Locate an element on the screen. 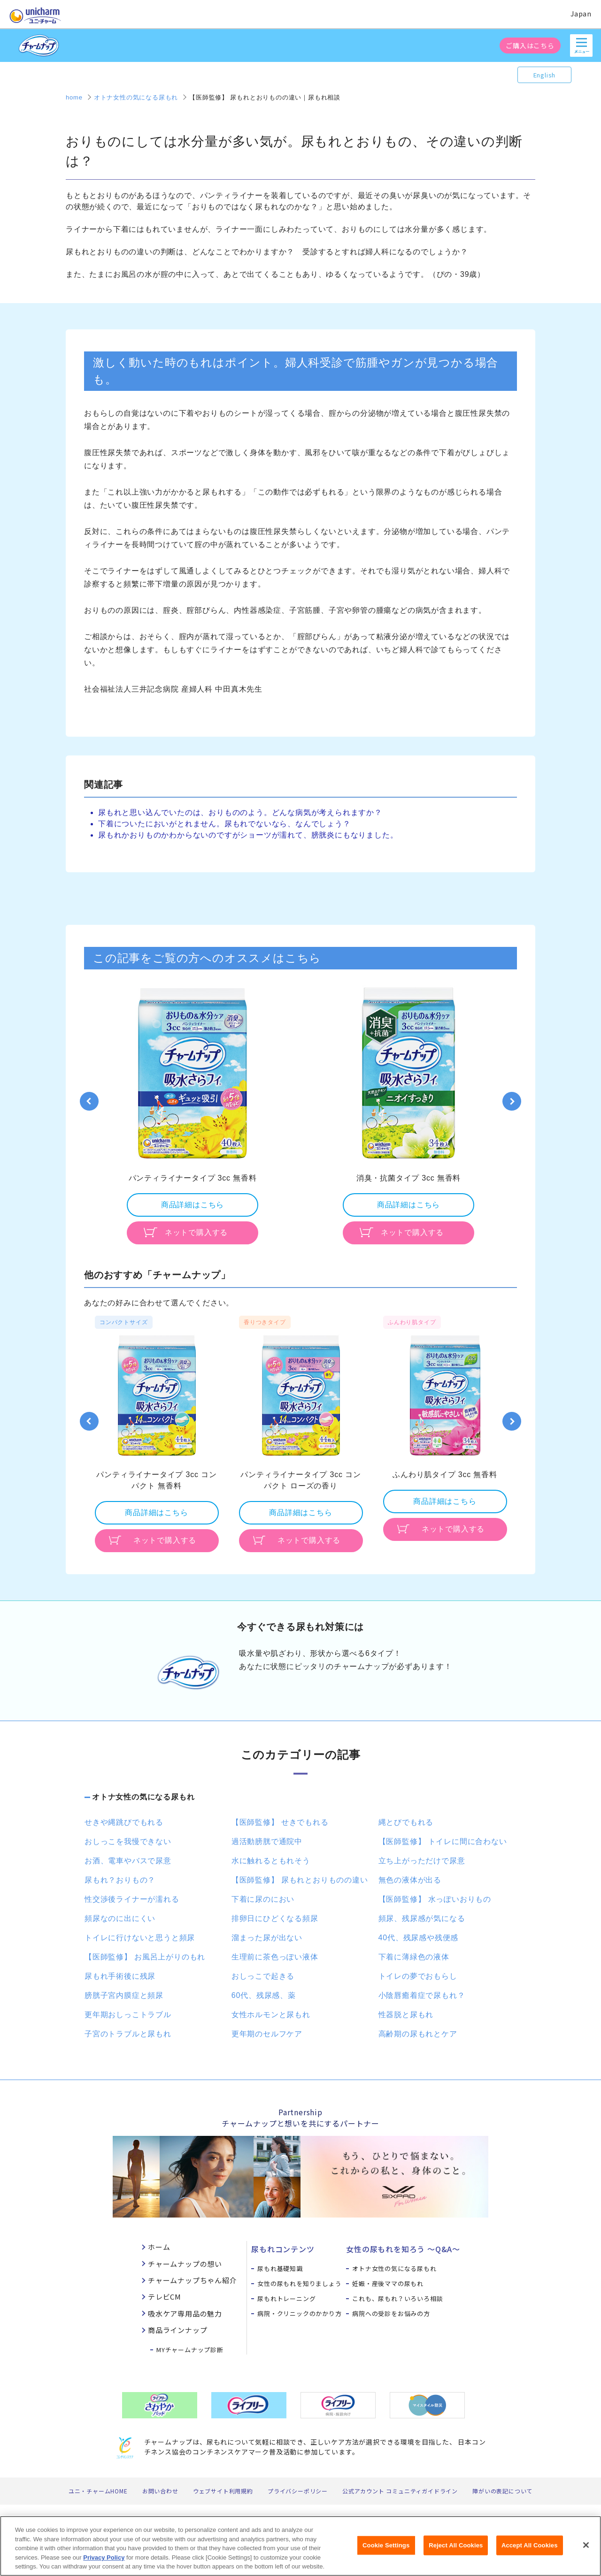 Image resolution: width=601 pixels, height=2576 pixels. 過活動膀胱で通院中 is located at coordinates (266, 1841).